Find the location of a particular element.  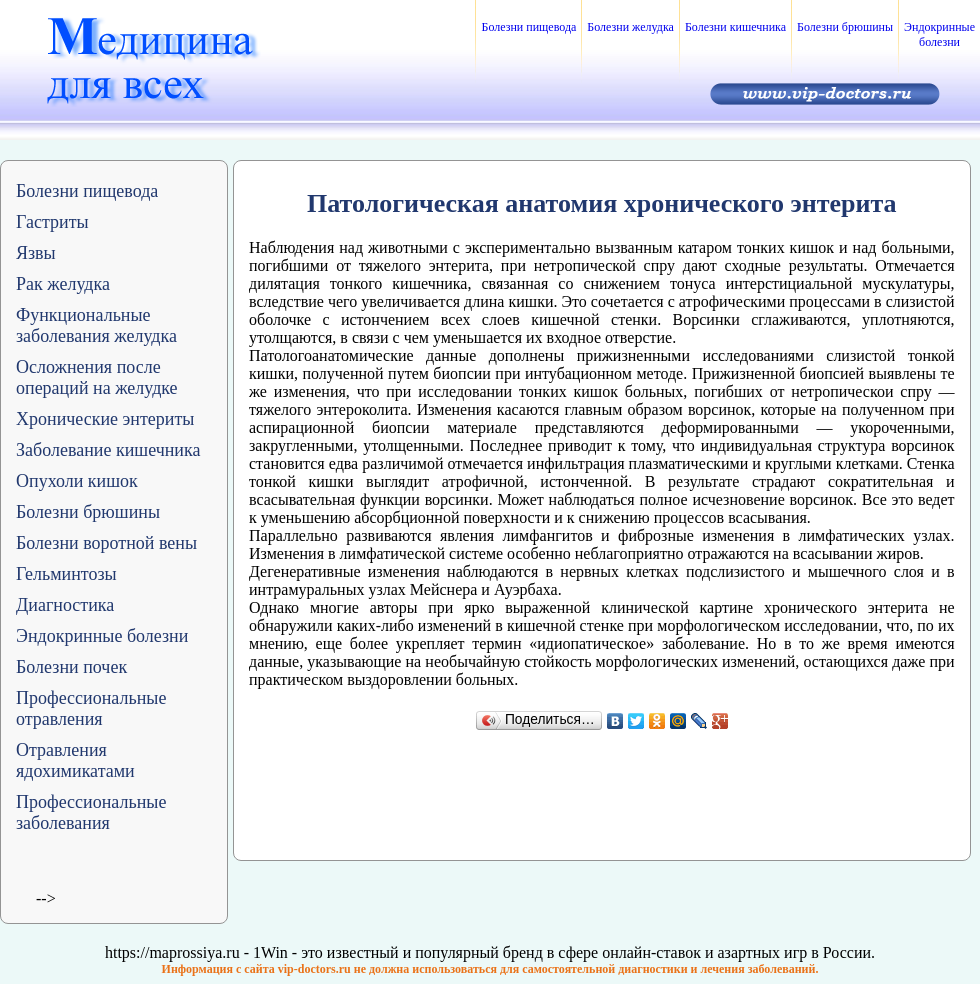

Функциональные заболевания желудка is located at coordinates (96, 325).